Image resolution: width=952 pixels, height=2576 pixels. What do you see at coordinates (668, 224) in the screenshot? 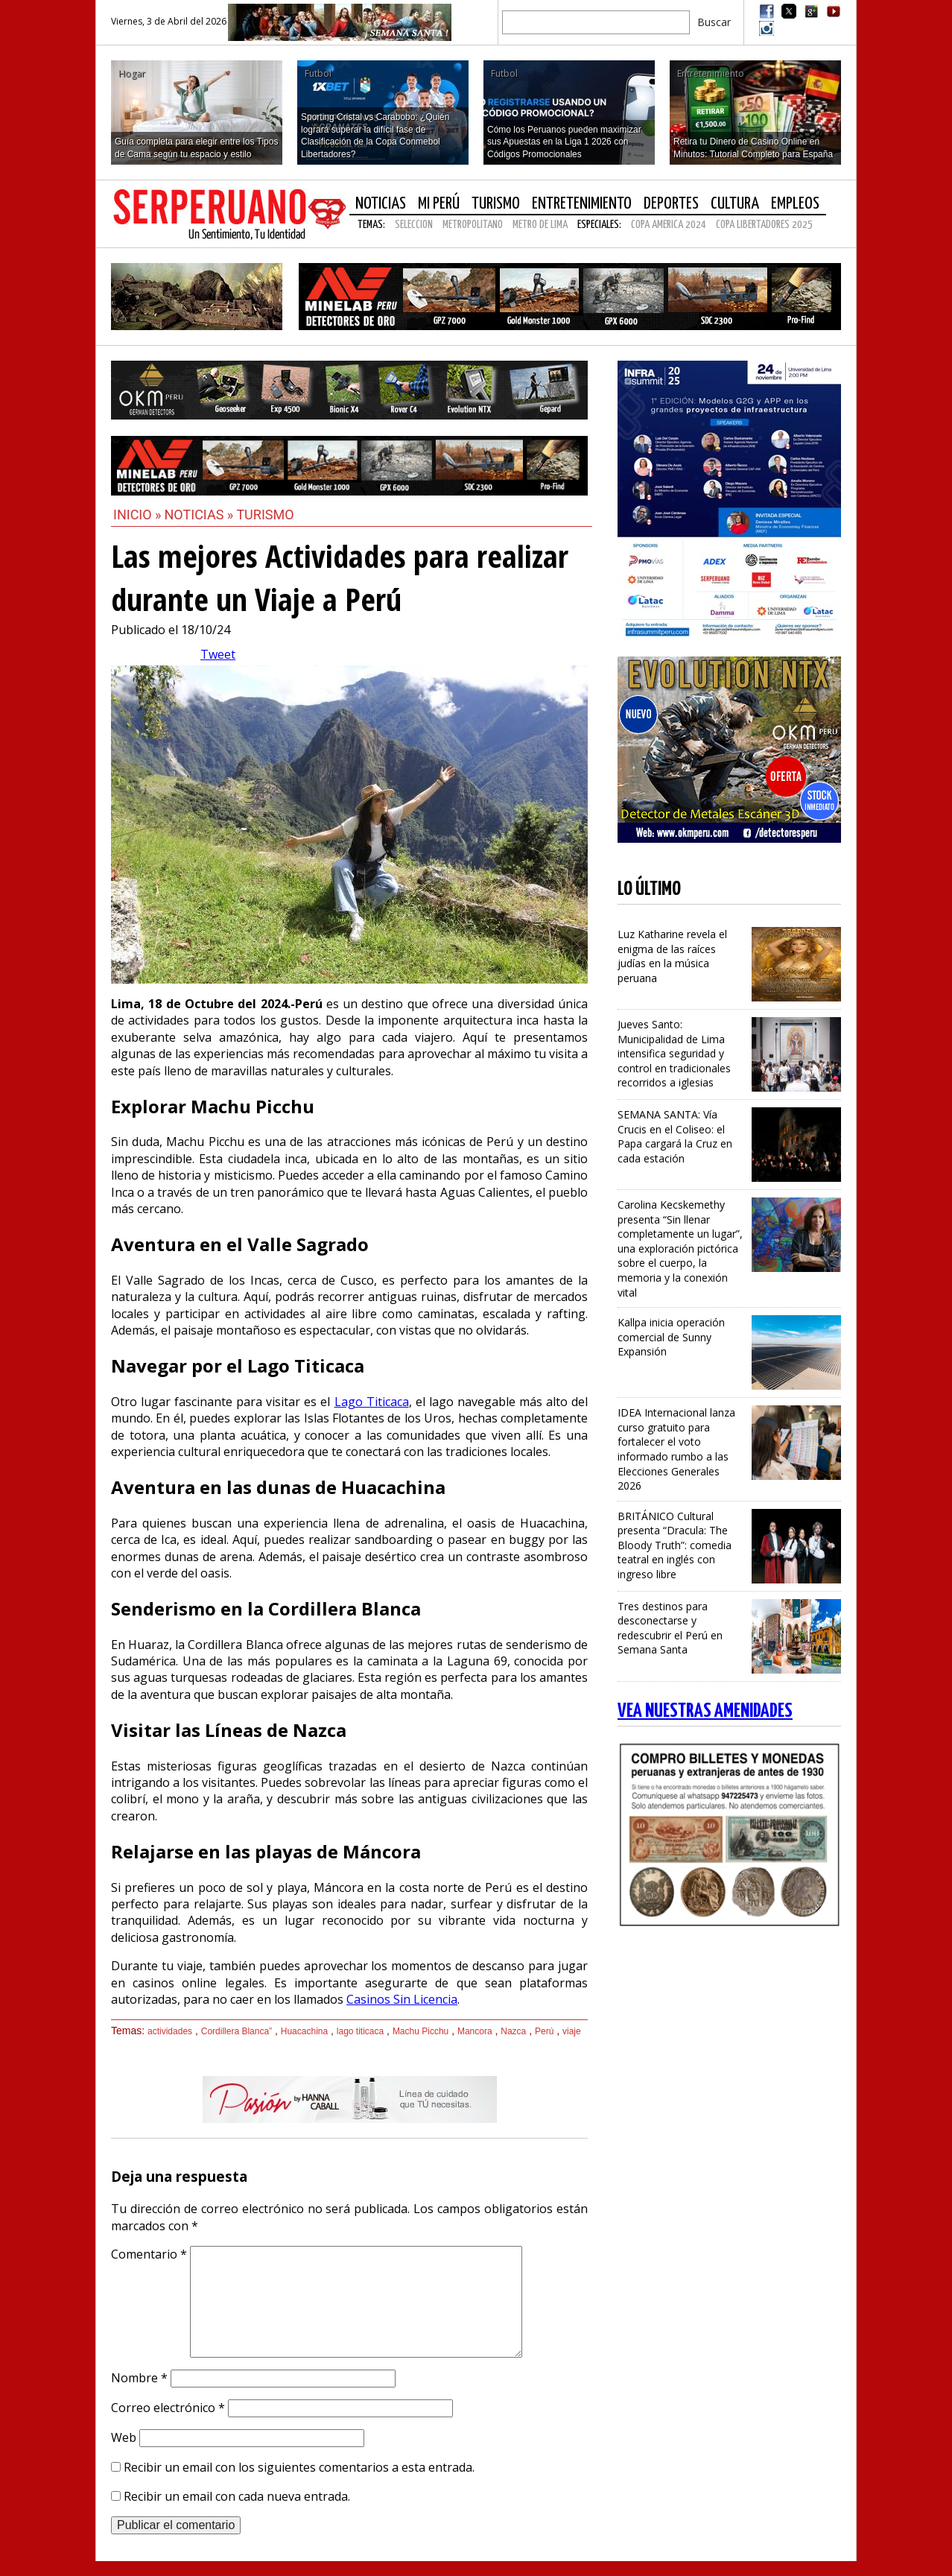
I see `COPA AMERICA 2024` at bounding box center [668, 224].